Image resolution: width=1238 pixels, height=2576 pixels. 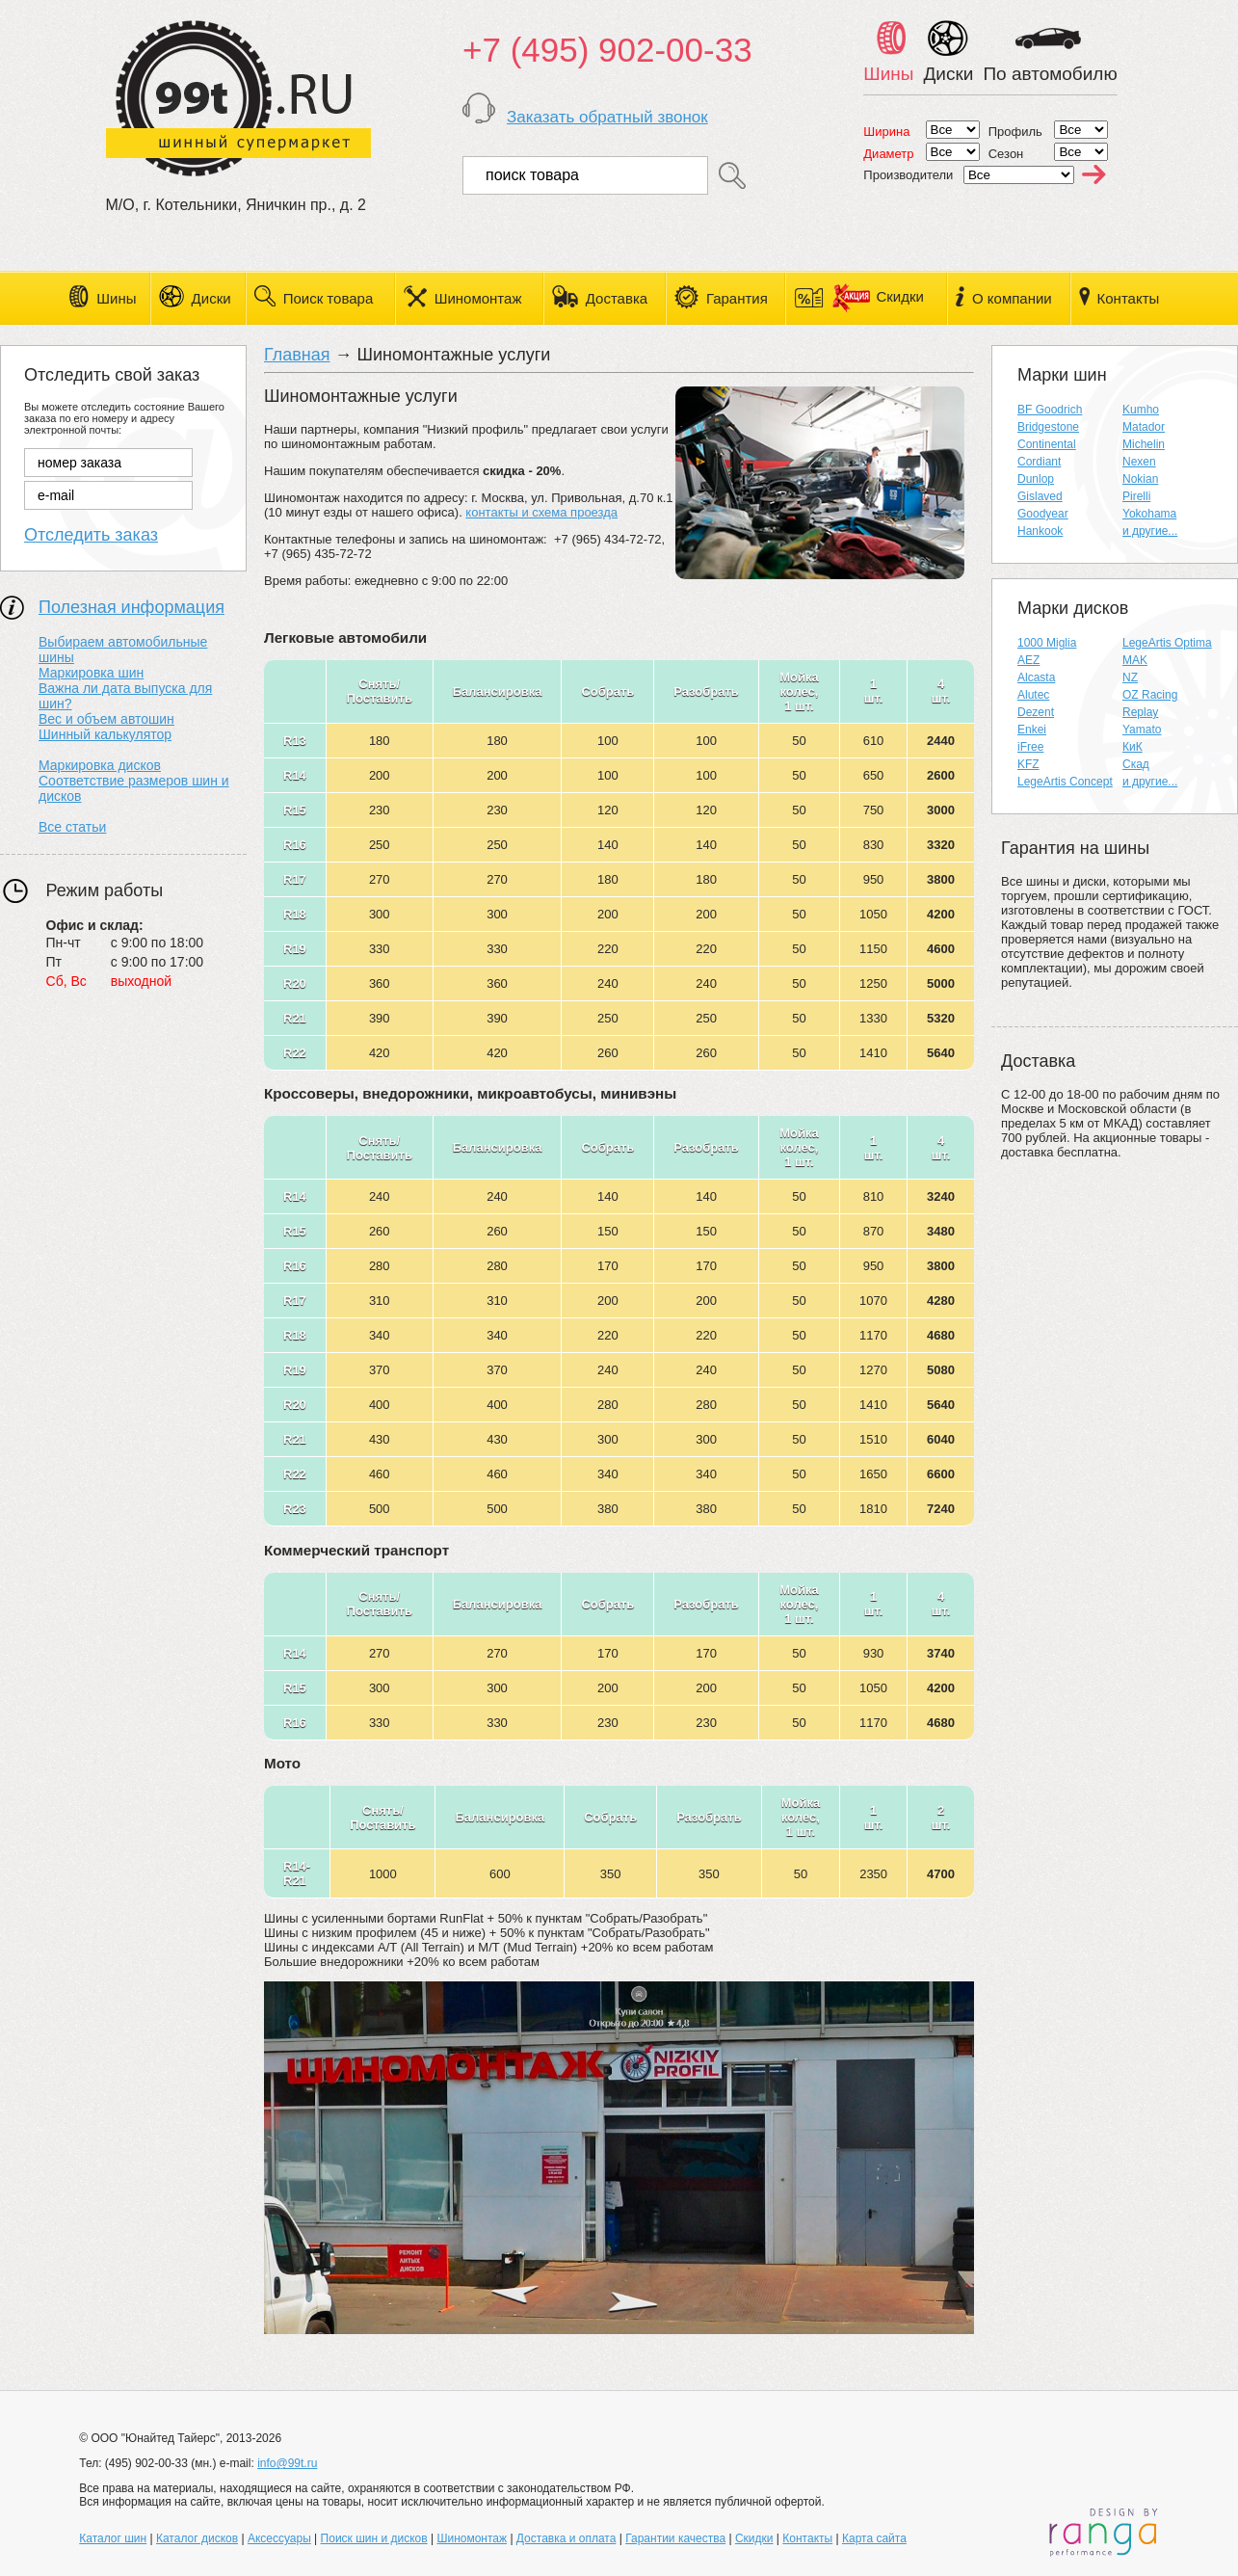 What do you see at coordinates (1035, 712) in the screenshot?
I see `Dezent` at bounding box center [1035, 712].